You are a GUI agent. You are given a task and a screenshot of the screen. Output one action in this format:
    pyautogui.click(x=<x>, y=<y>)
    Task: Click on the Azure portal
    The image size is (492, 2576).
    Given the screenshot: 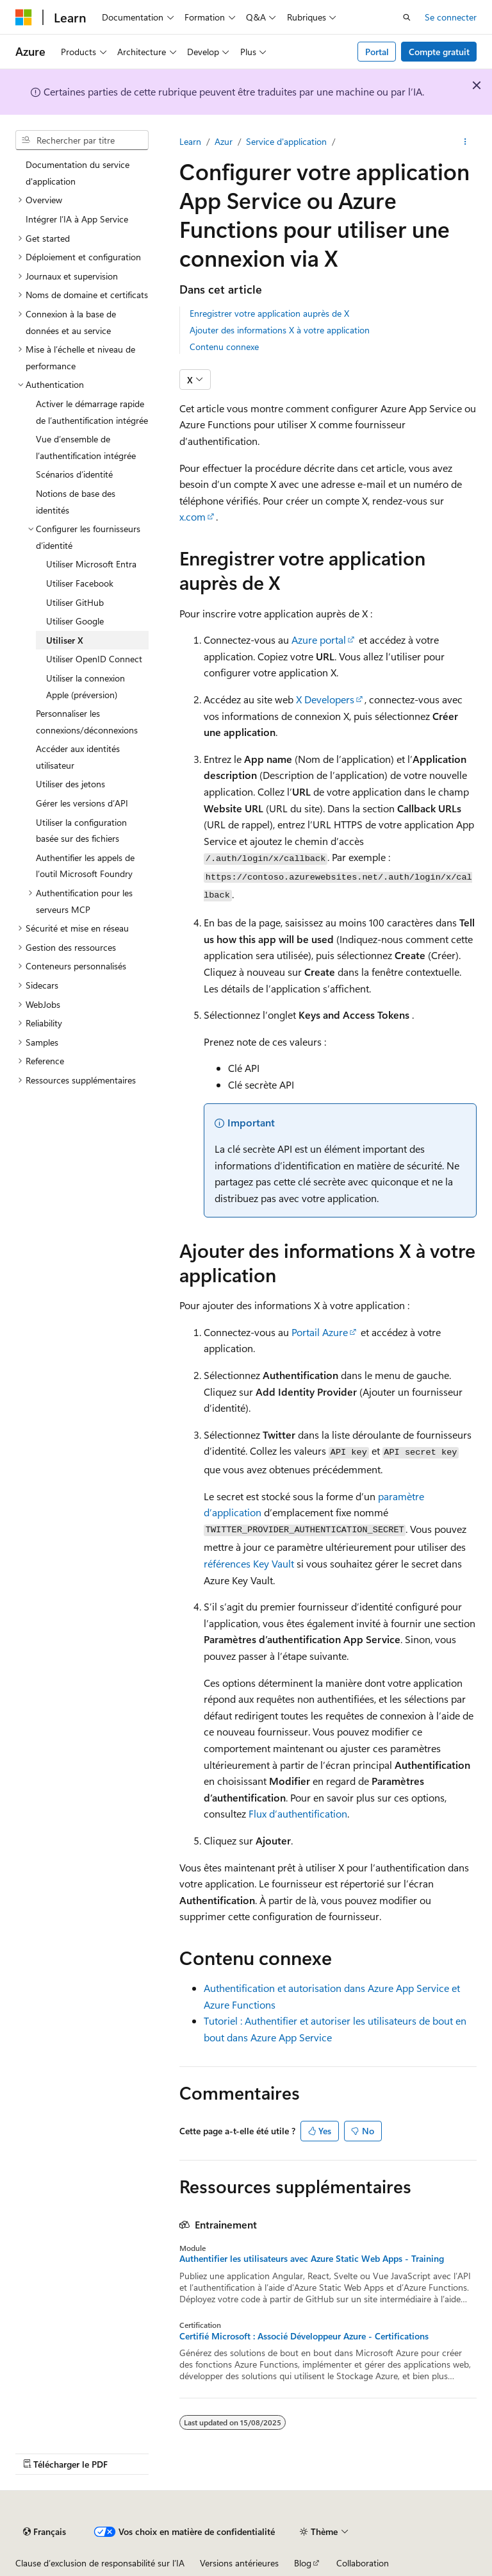 What is the action you would take?
    pyautogui.click(x=318, y=639)
    